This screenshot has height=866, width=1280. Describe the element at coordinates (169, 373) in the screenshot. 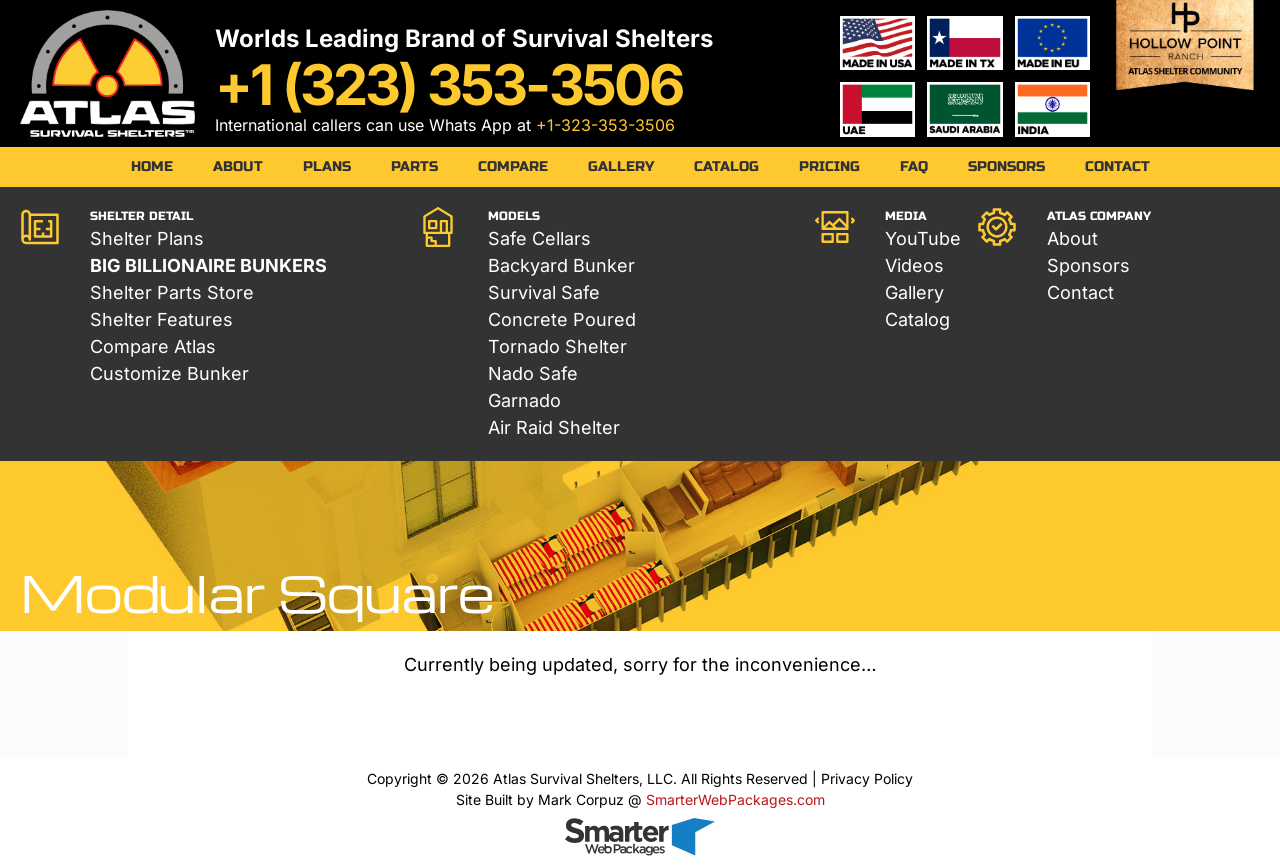

I see `Customize Bunker` at that location.